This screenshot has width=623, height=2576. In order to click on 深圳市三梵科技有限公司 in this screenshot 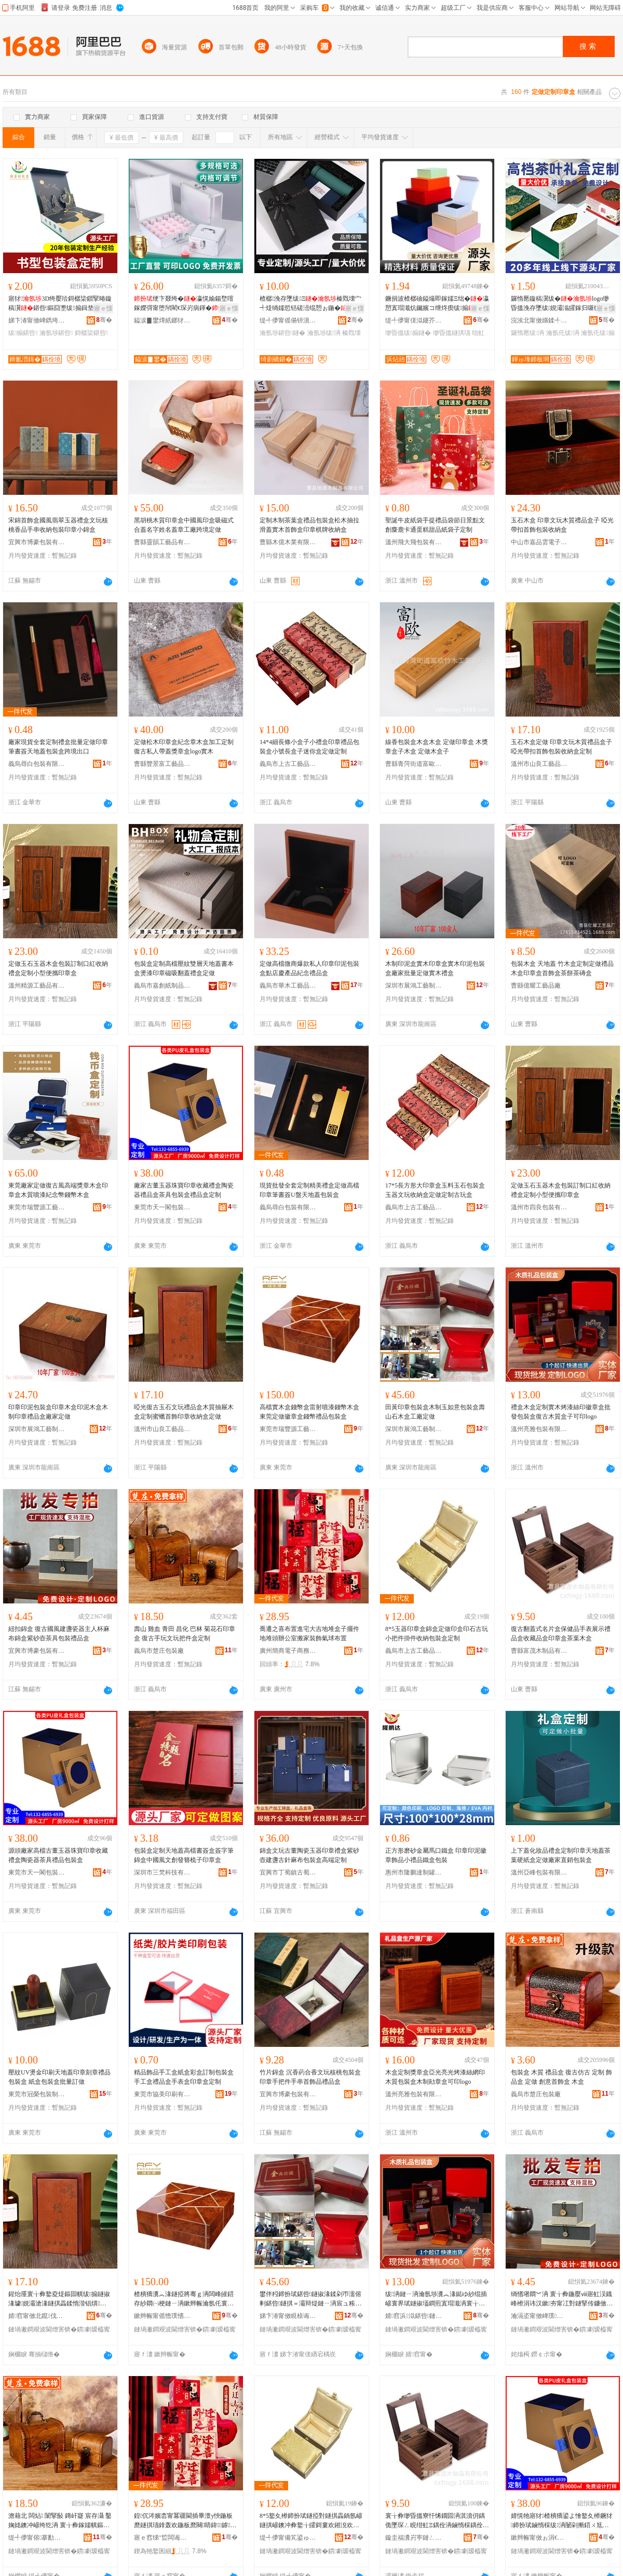, I will do `click(162, 1872)`.